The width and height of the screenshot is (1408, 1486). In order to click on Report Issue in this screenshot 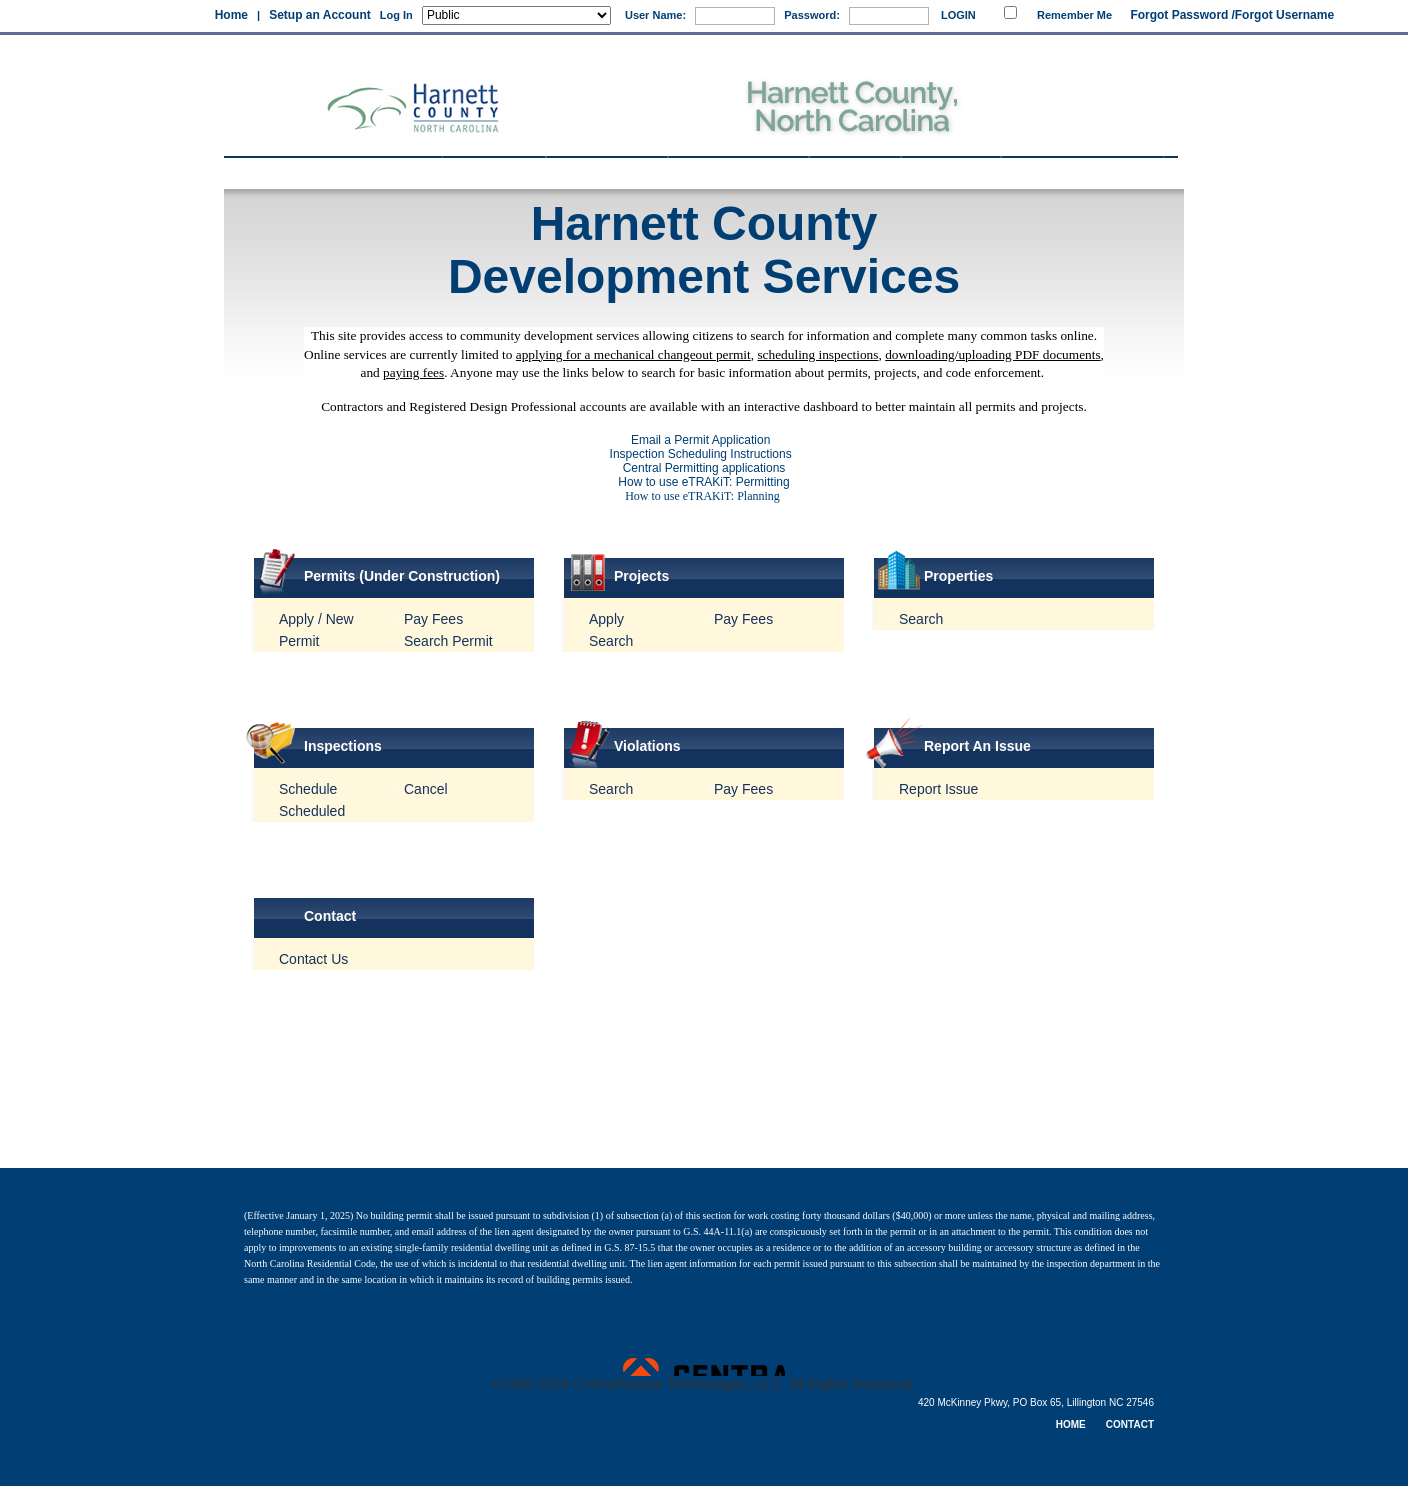, I will do `click(938, 789)`.